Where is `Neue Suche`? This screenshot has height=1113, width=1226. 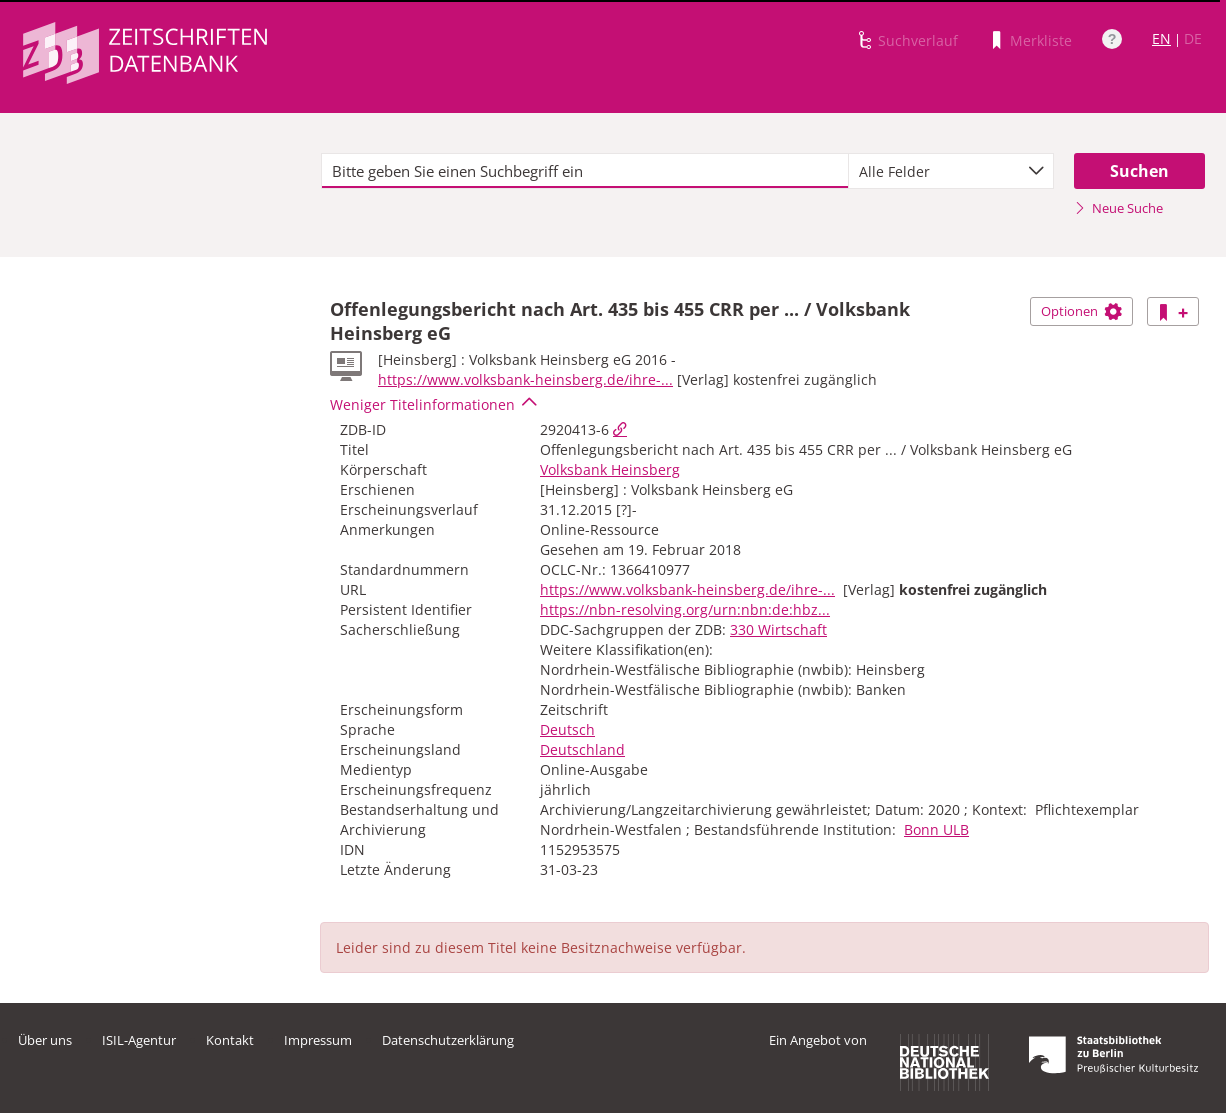 Neue Suche is located at coordinates (1118, 208).